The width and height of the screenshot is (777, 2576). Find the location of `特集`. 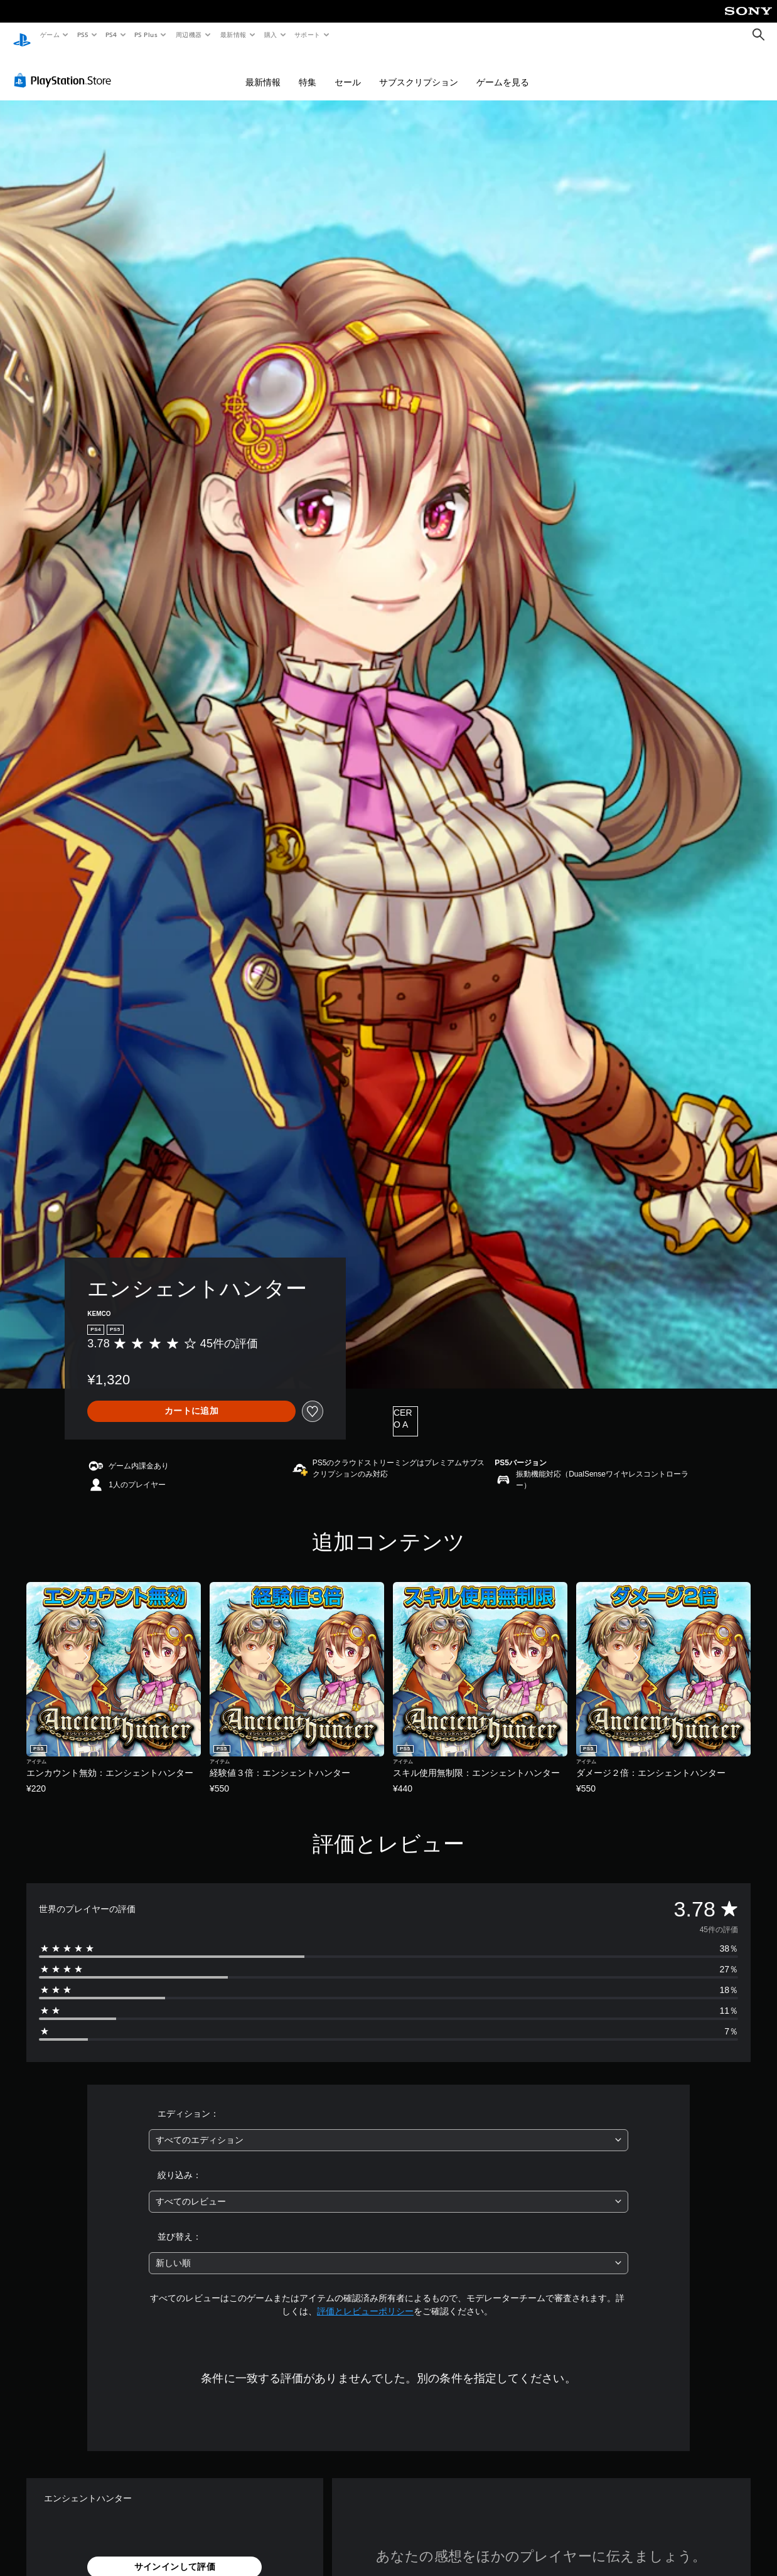

特集 is located at coordinates (307, 70).